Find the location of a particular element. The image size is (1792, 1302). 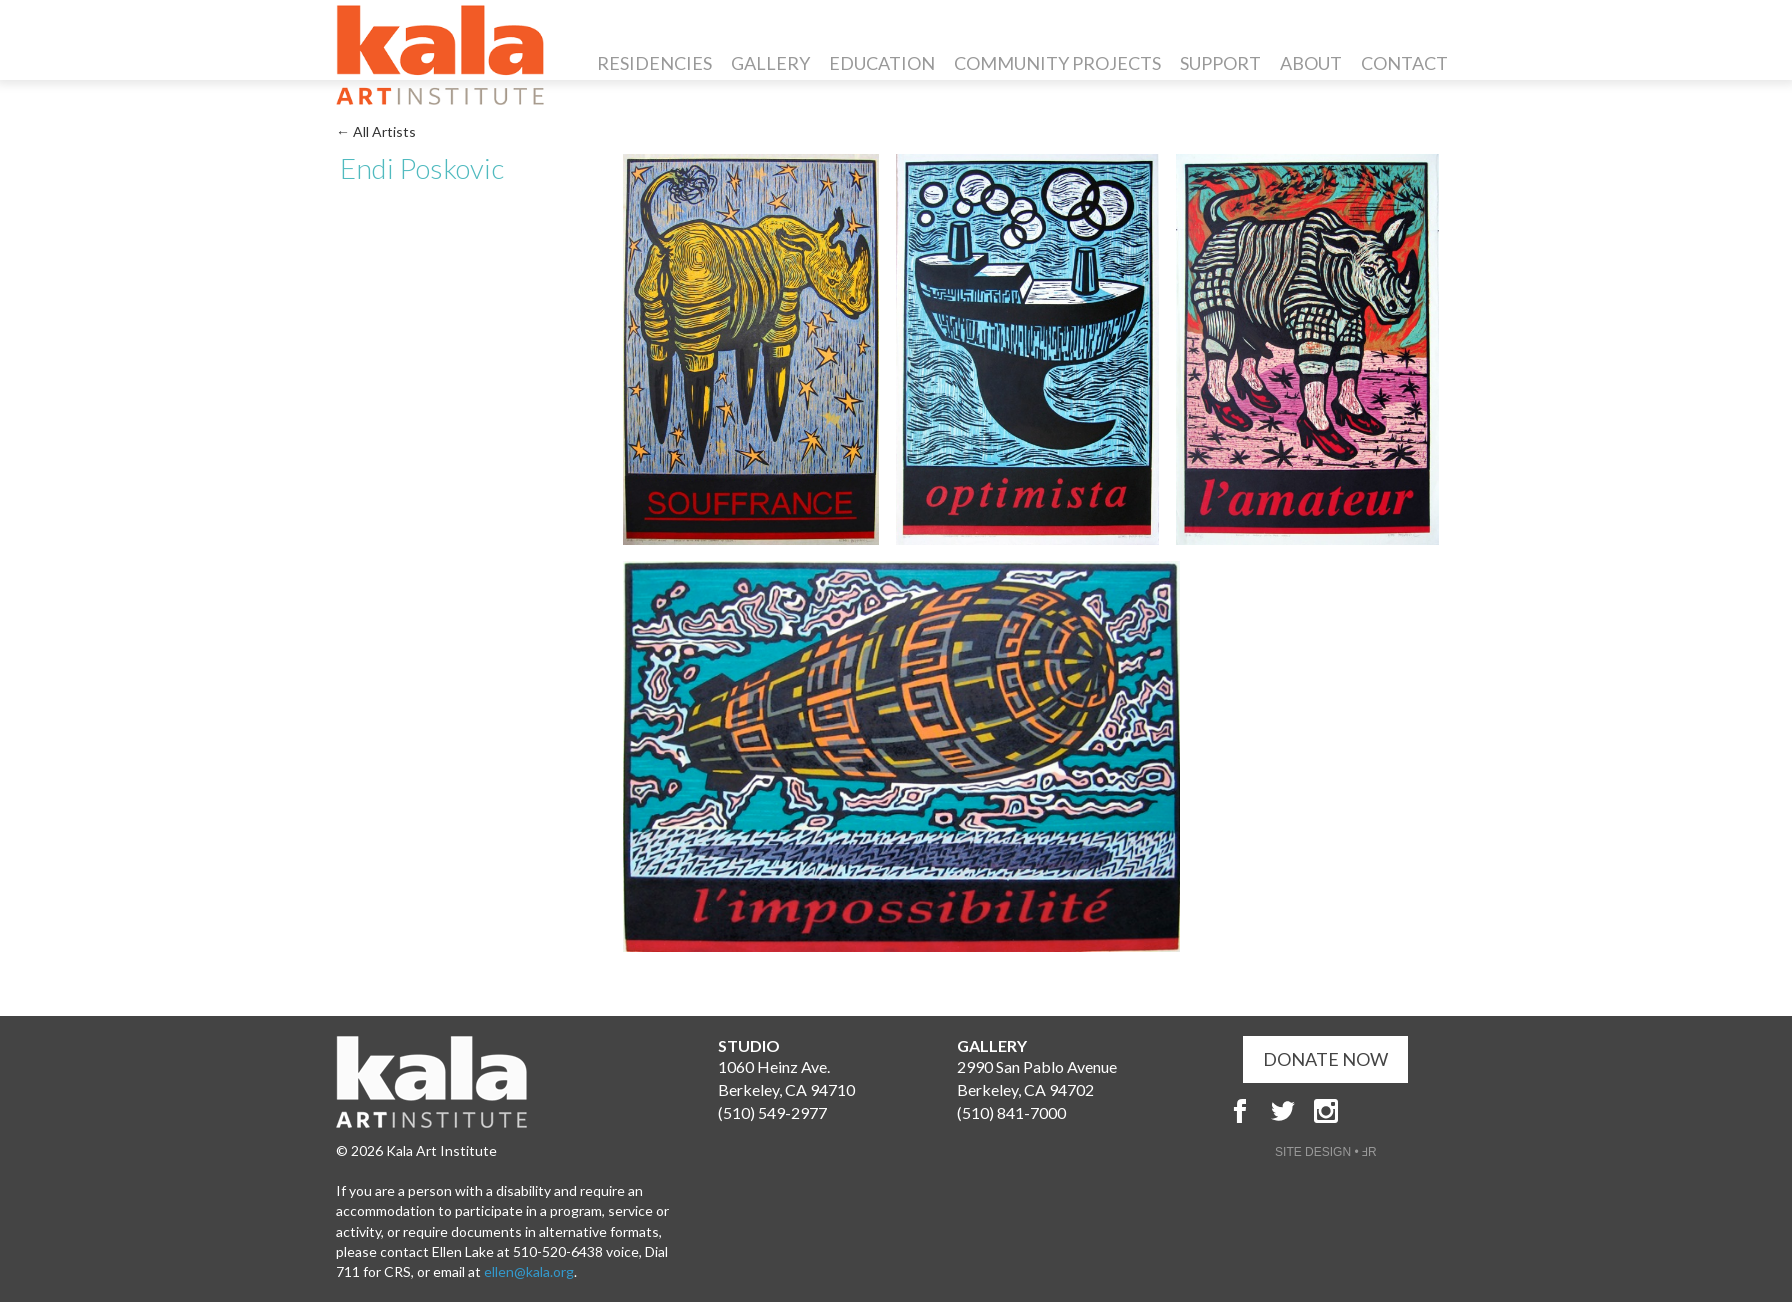

Residencies is located at coordinates (654, 63).